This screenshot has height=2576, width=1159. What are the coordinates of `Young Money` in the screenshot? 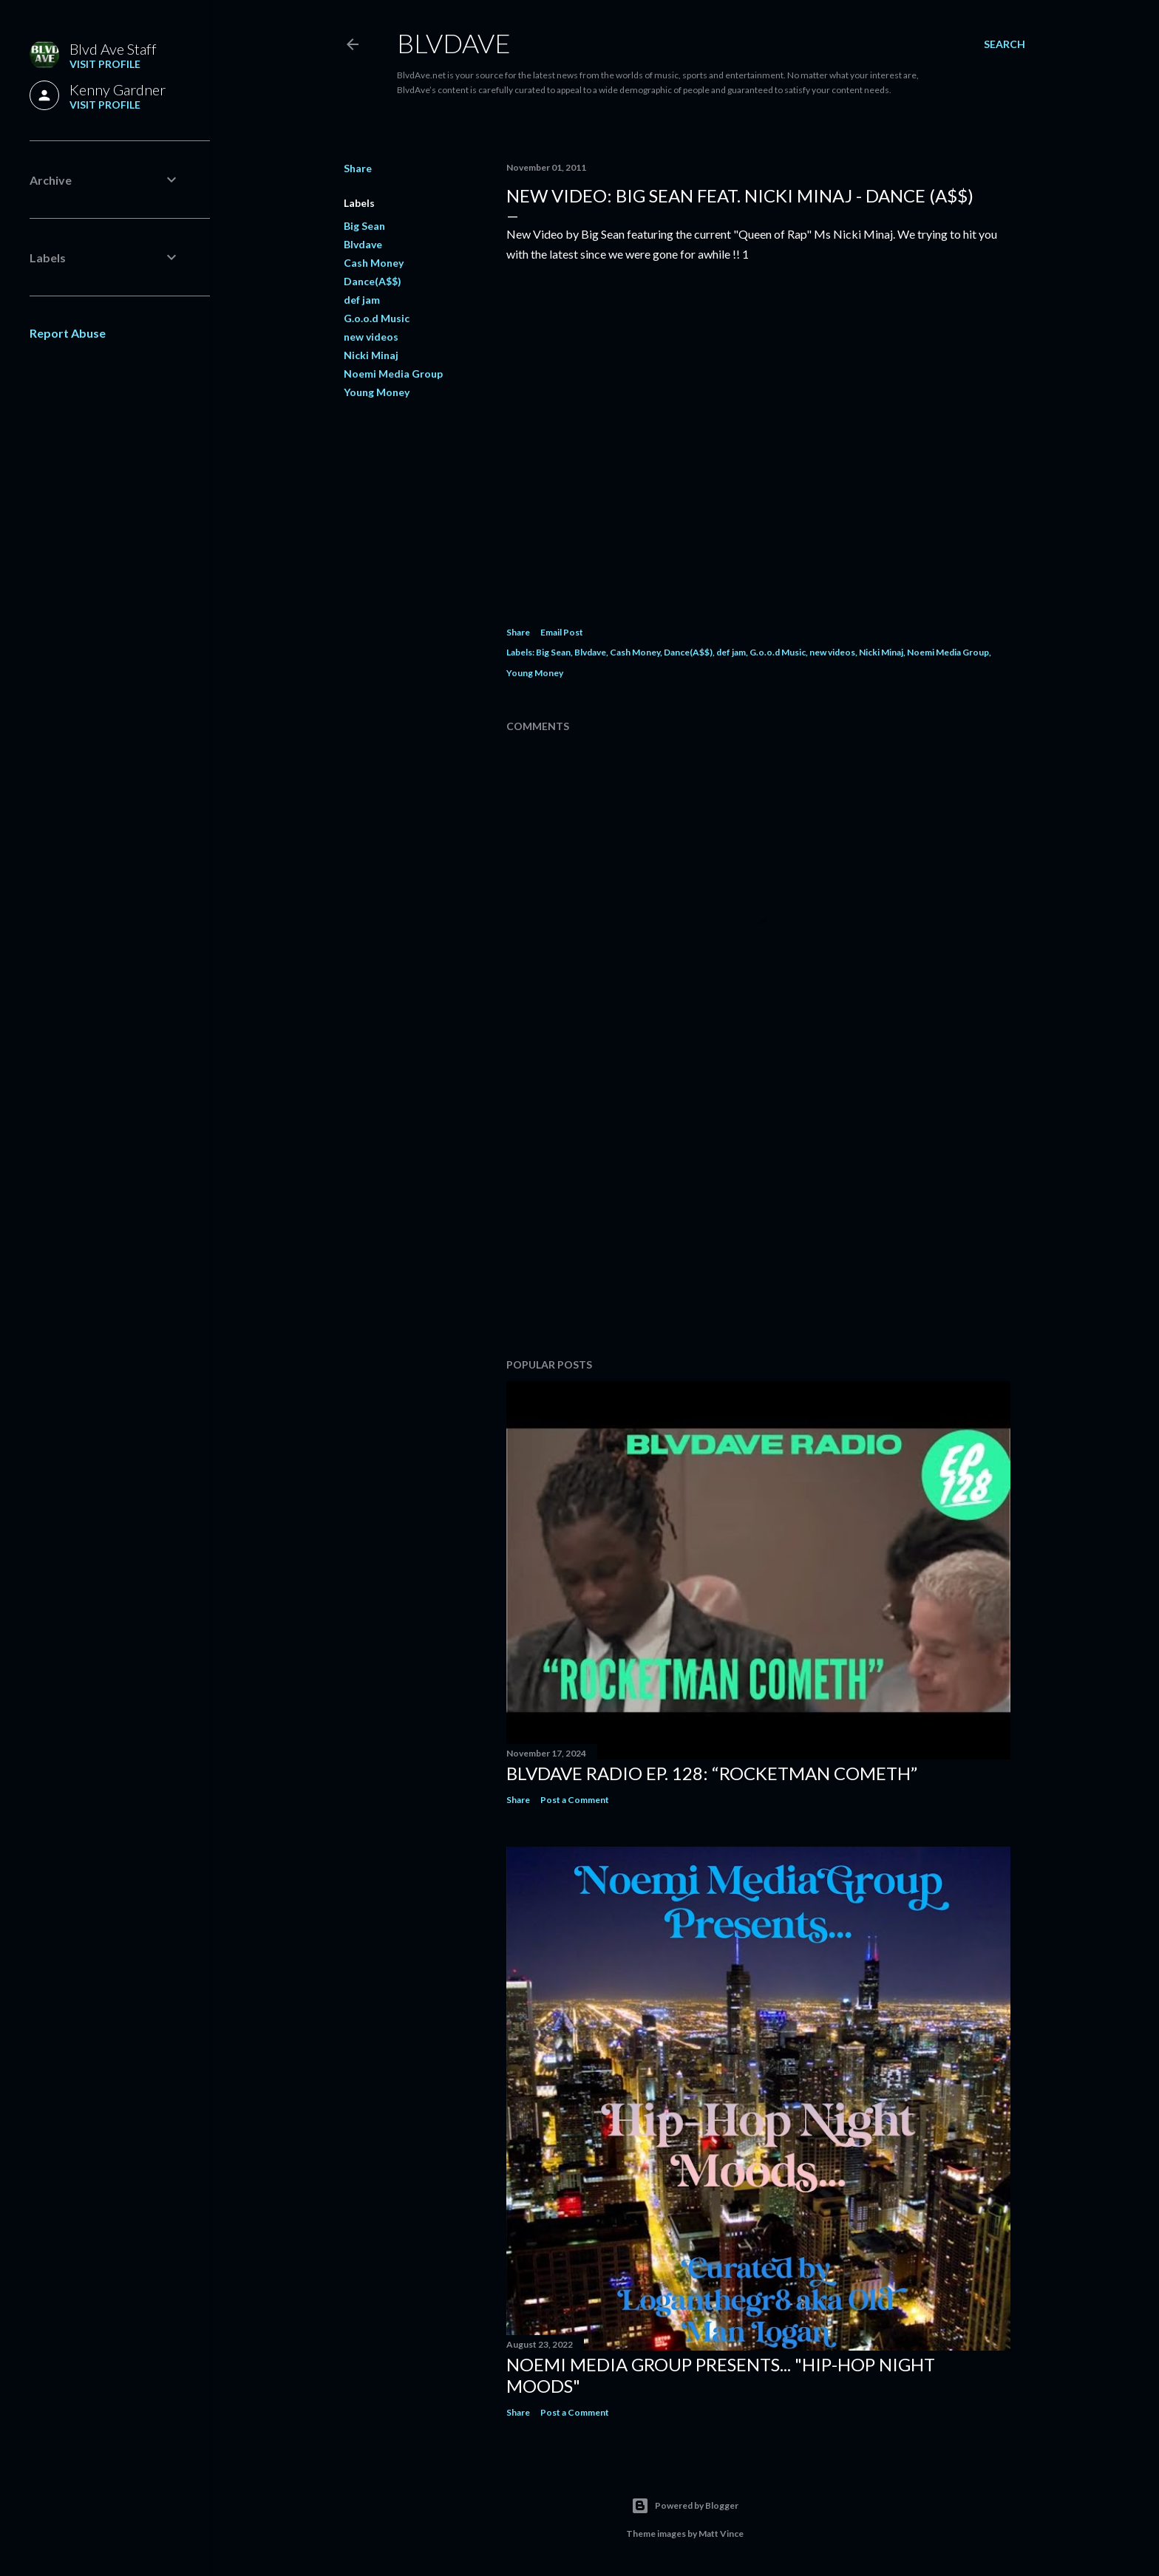 It's located at (376, 392).